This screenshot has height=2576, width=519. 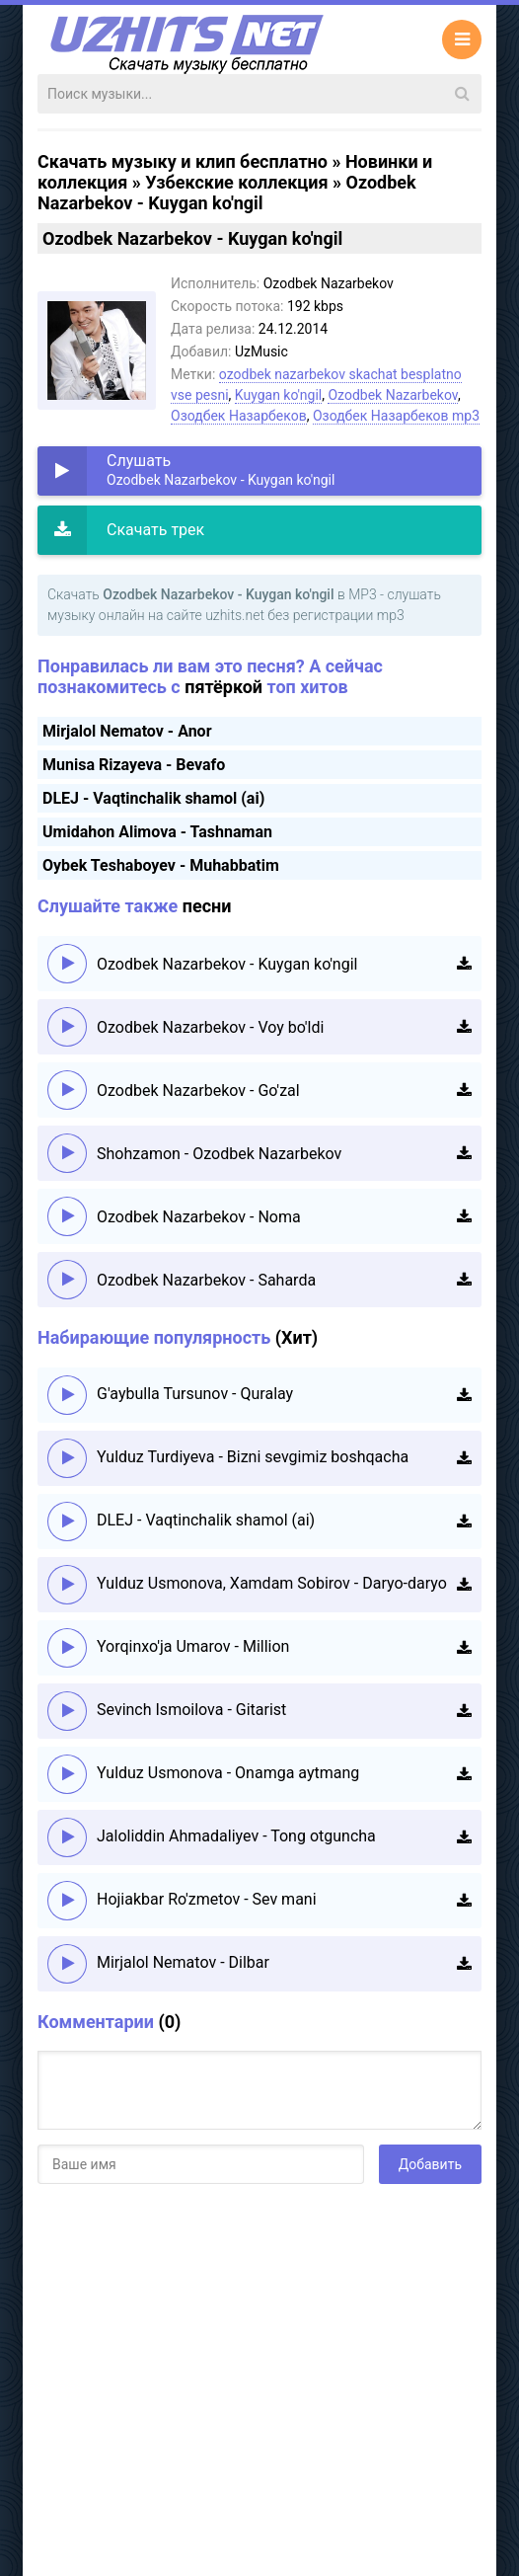 I want to click on Jaloliddin Ahmadaliyev - Tong otguncha, so click(x=236, y=1836).